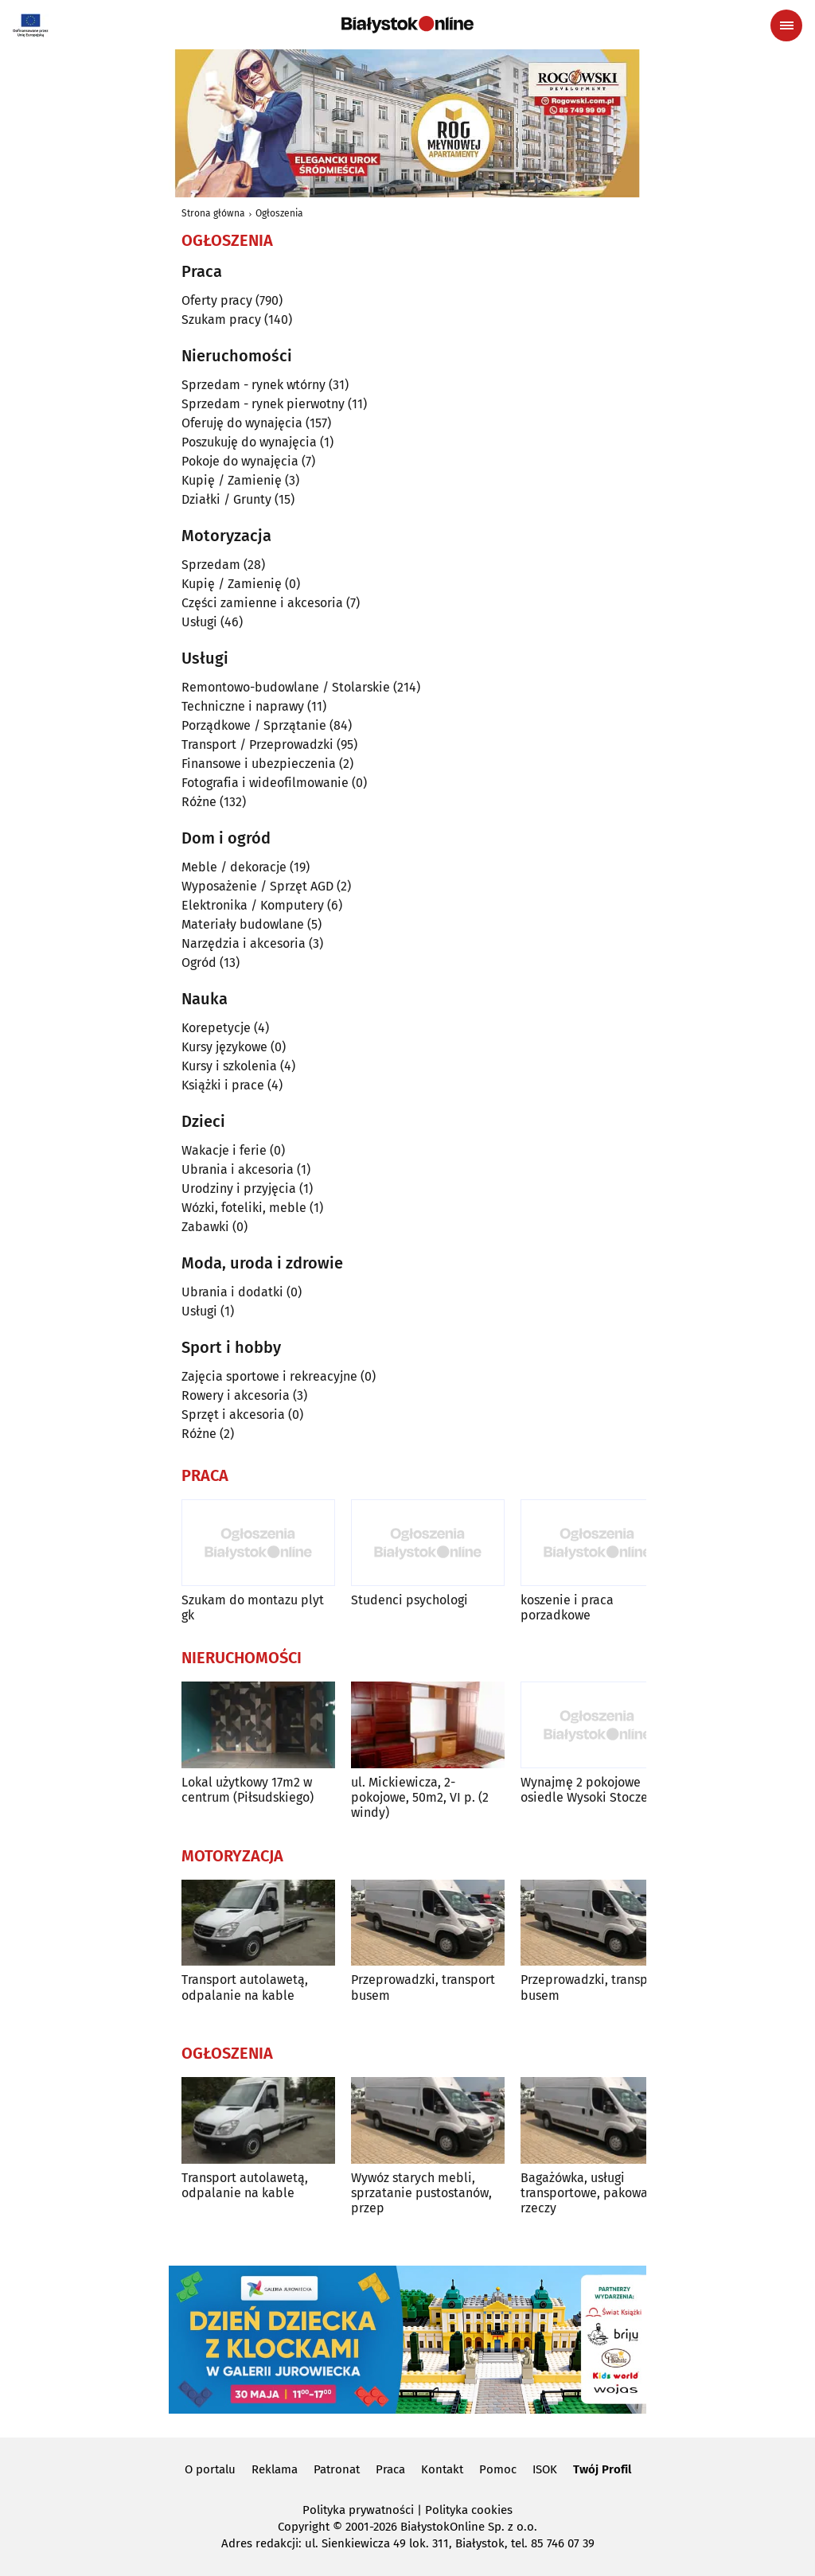 The height and width of the screenshot is (2576, 815). What do you see at coordinates (249, 442) in the screenshot?
I see `Poszukuję do wynajęcia` at bounding box center [249, 442].